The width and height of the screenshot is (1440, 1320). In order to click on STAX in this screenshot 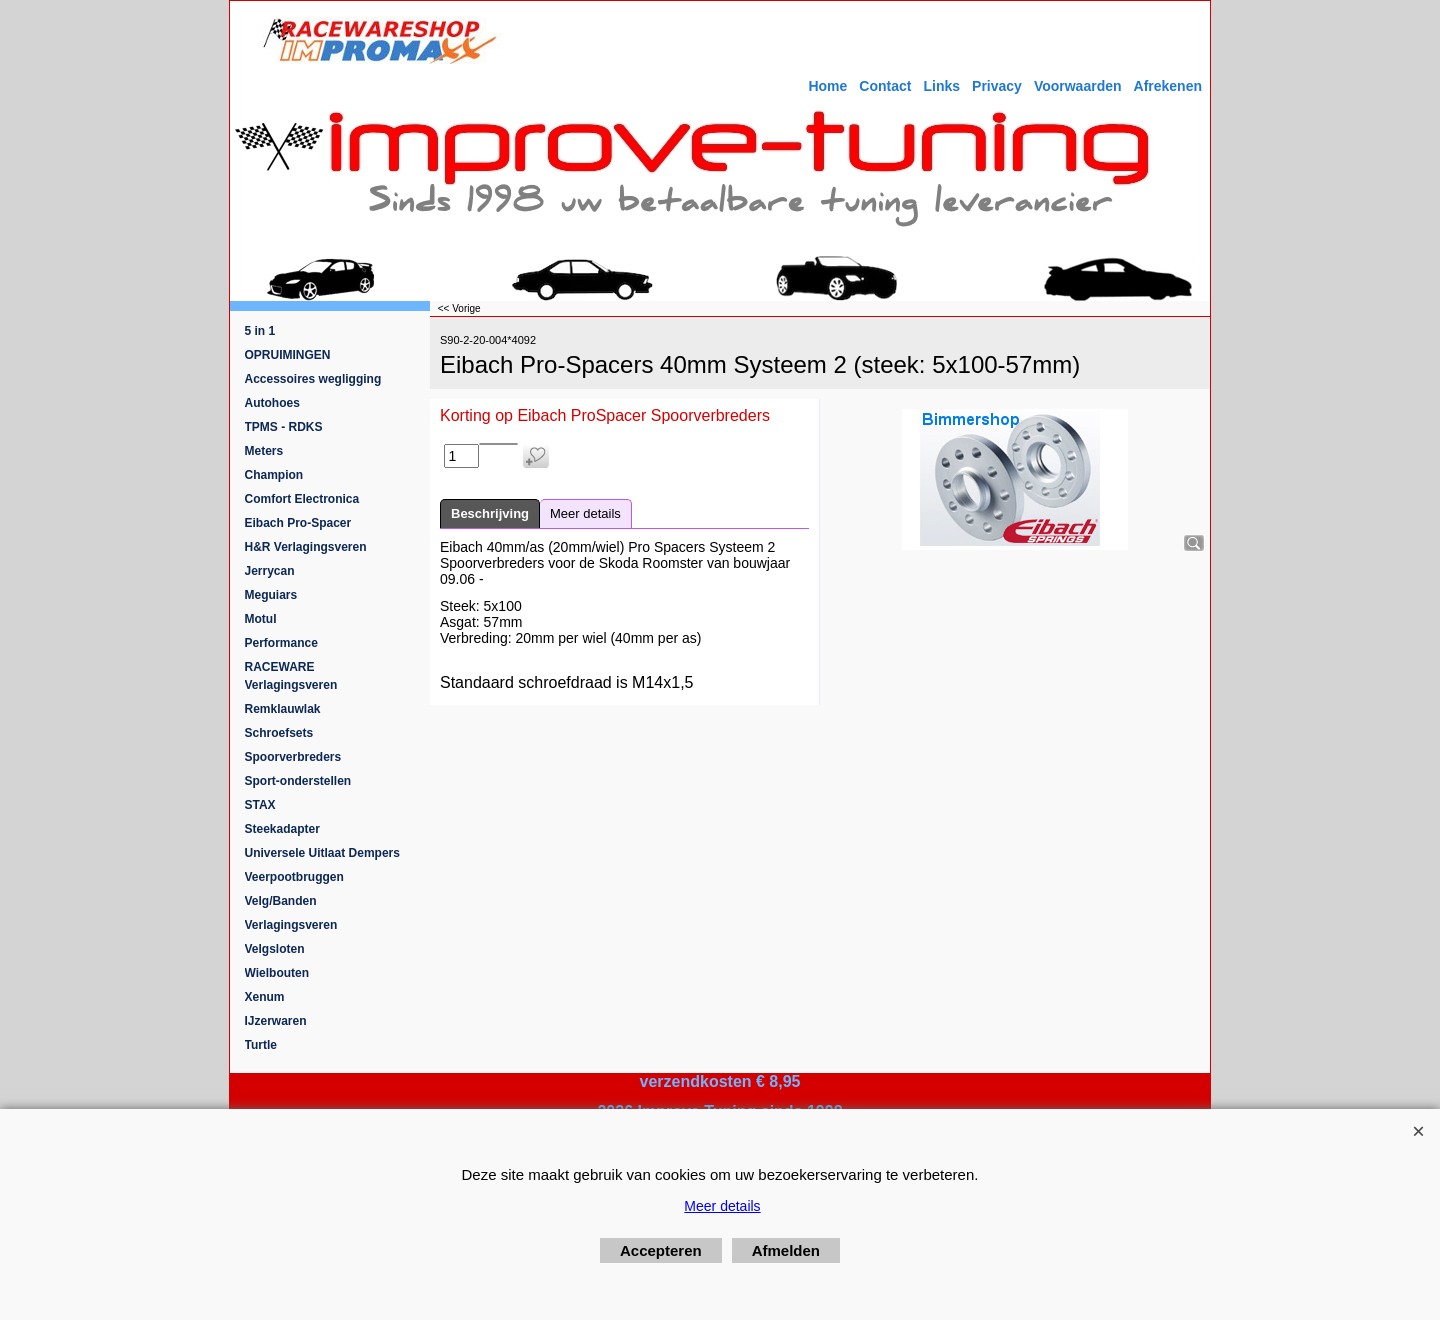, I will do `click(260, 805)`.